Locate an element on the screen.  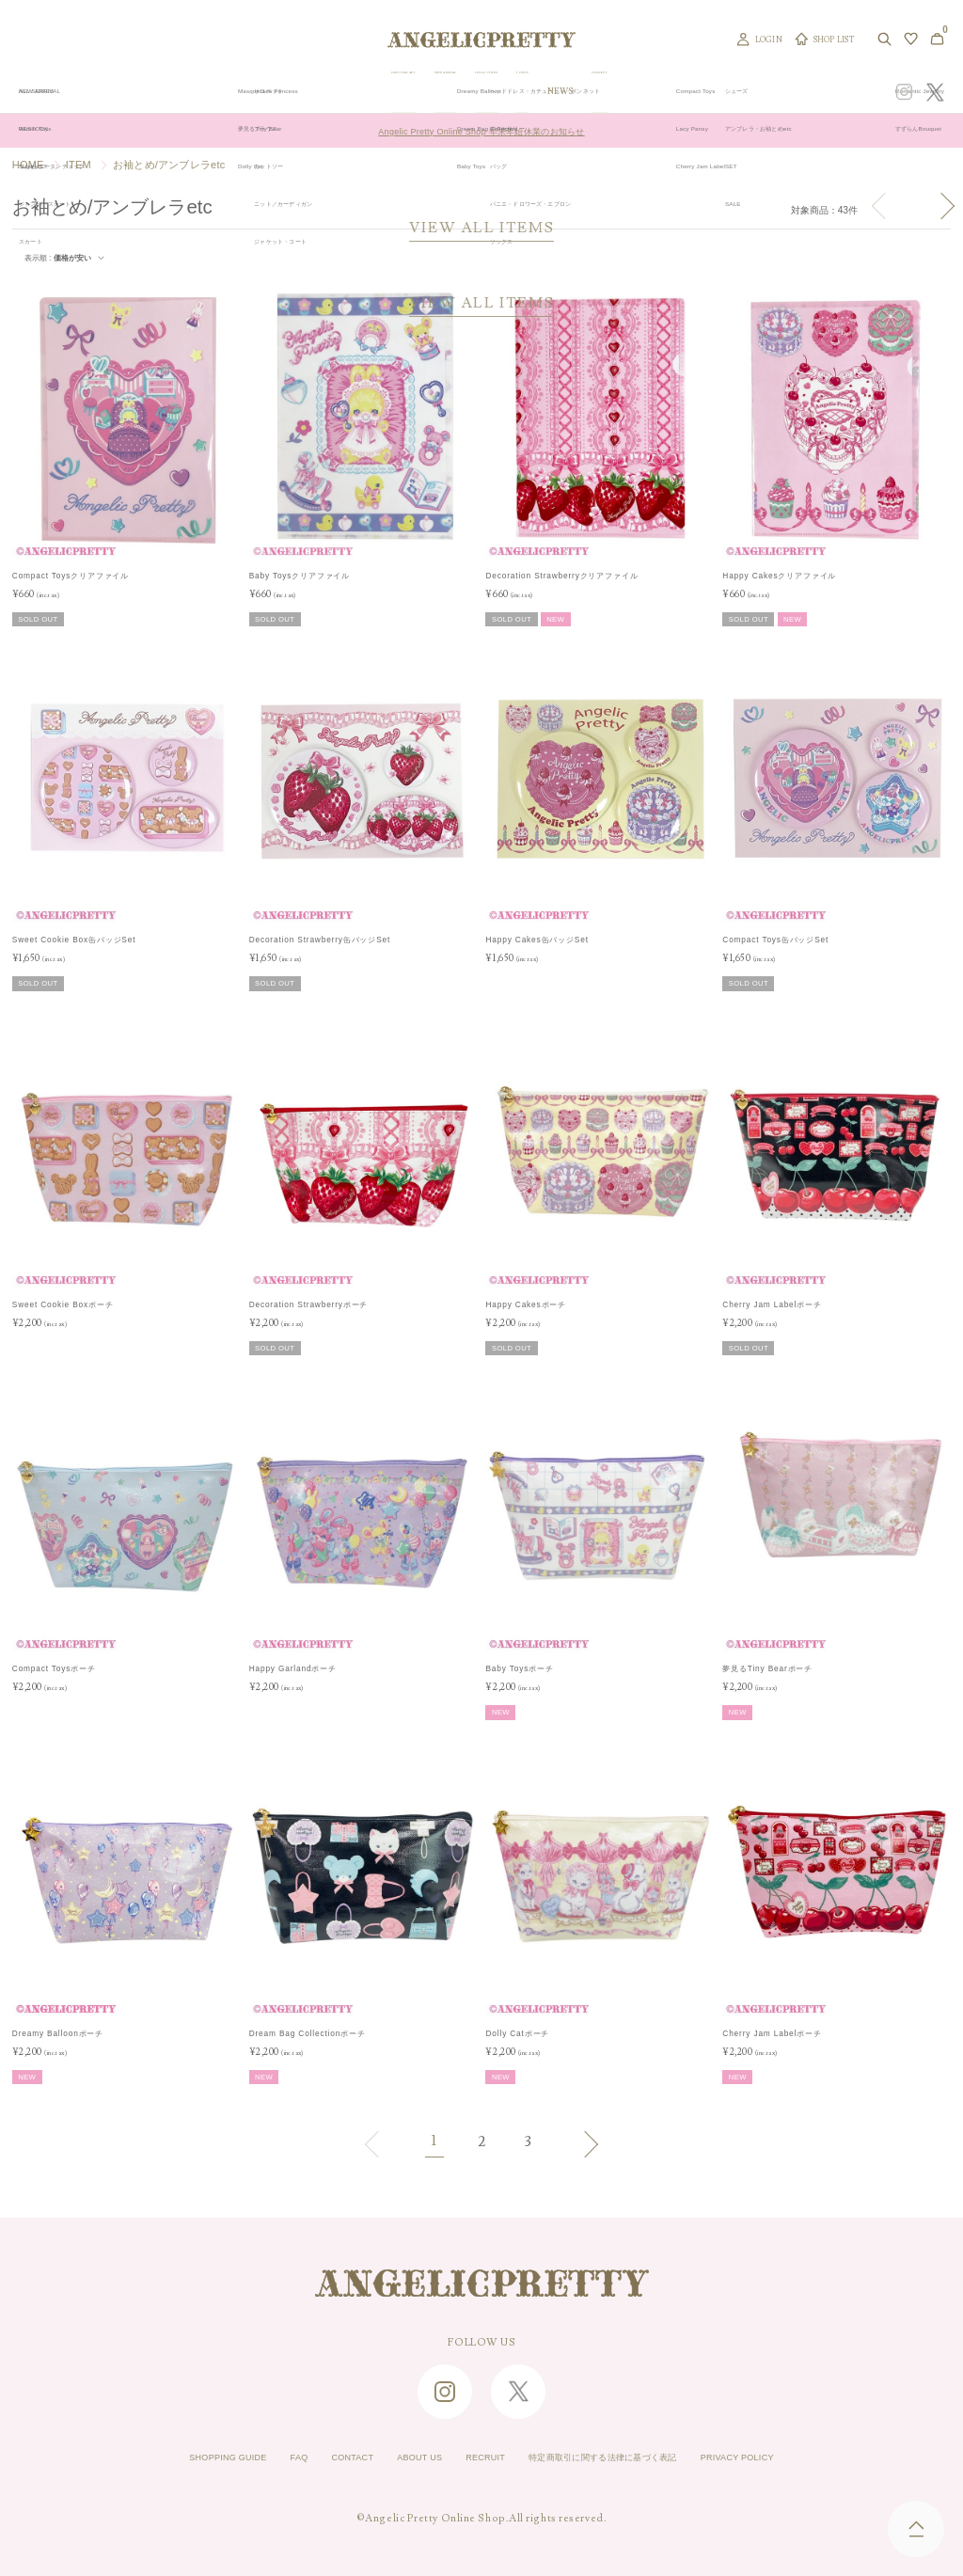
Compact Toysポーチ is located at coordinates (54, 1668).